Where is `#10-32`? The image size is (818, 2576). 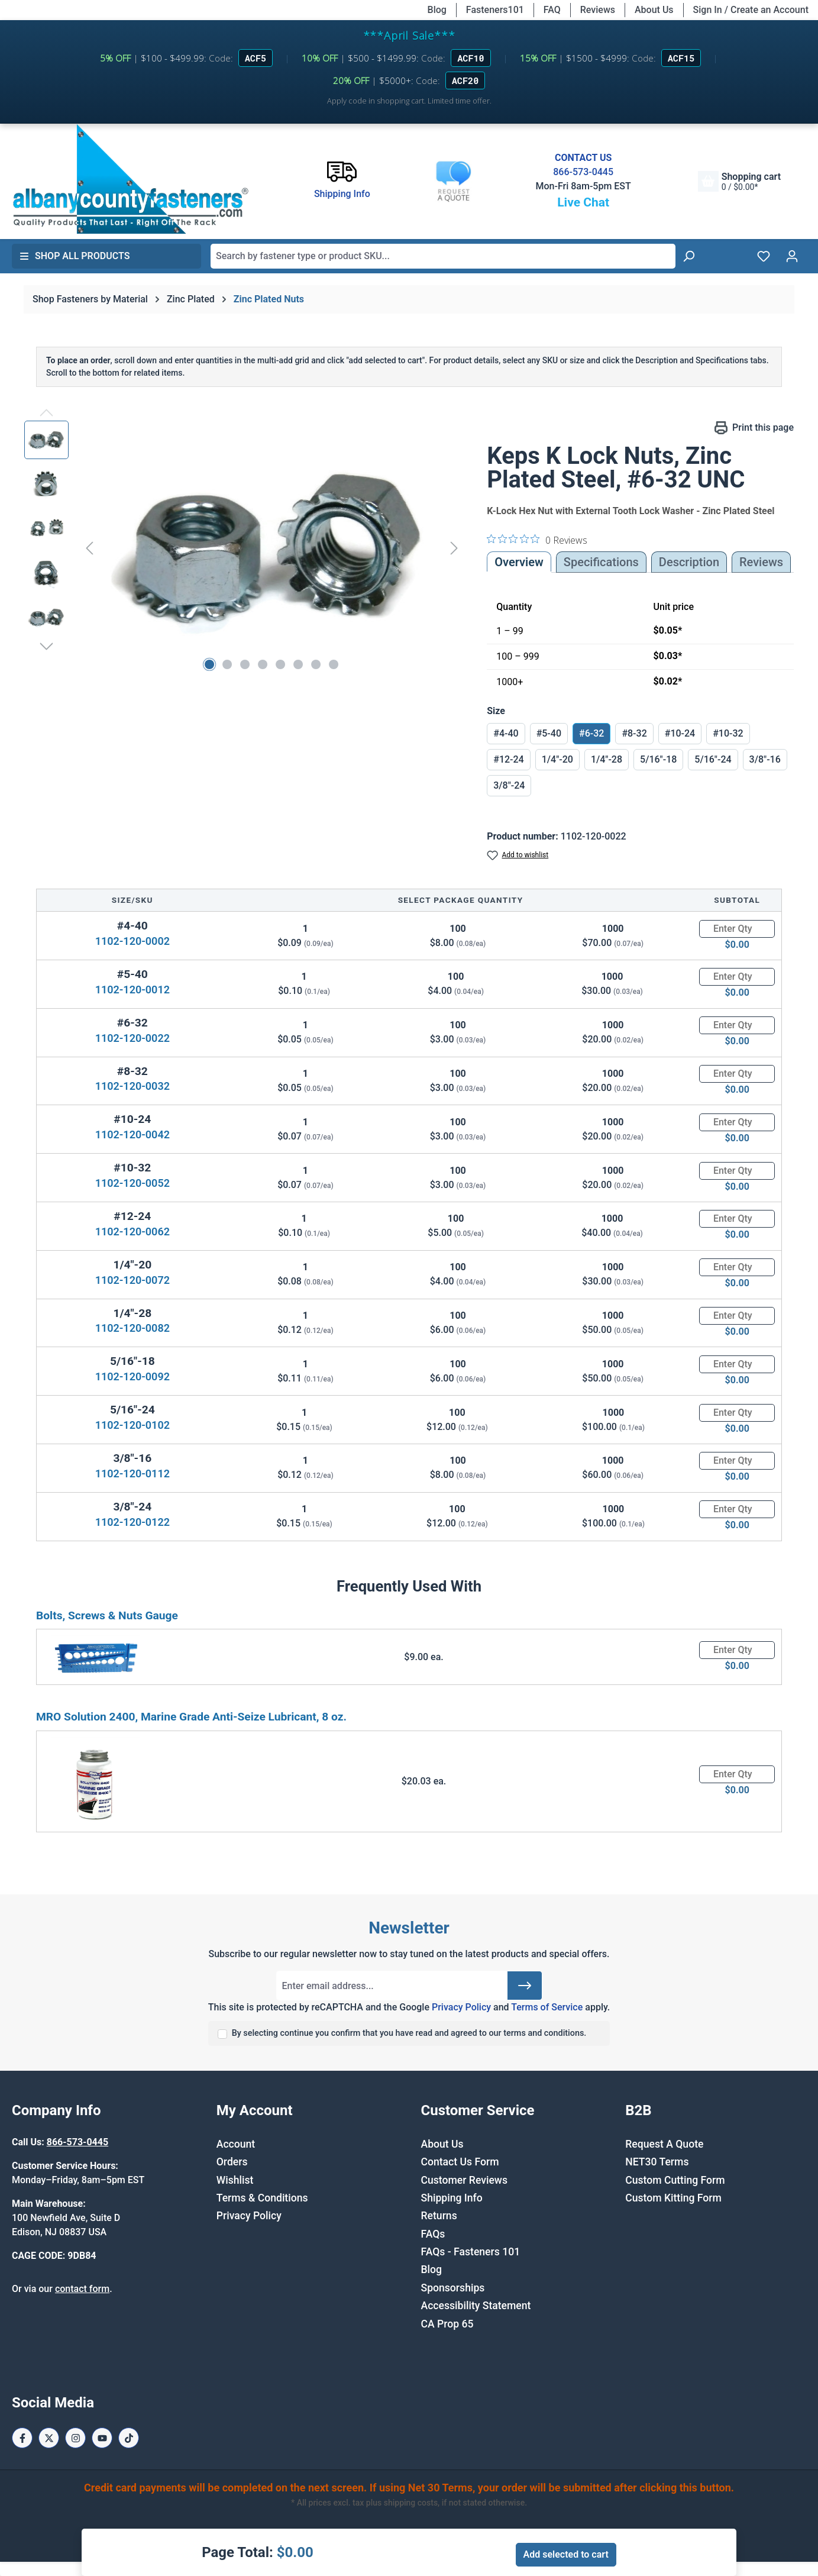
#10-32 is located at coordinates (728, 733).